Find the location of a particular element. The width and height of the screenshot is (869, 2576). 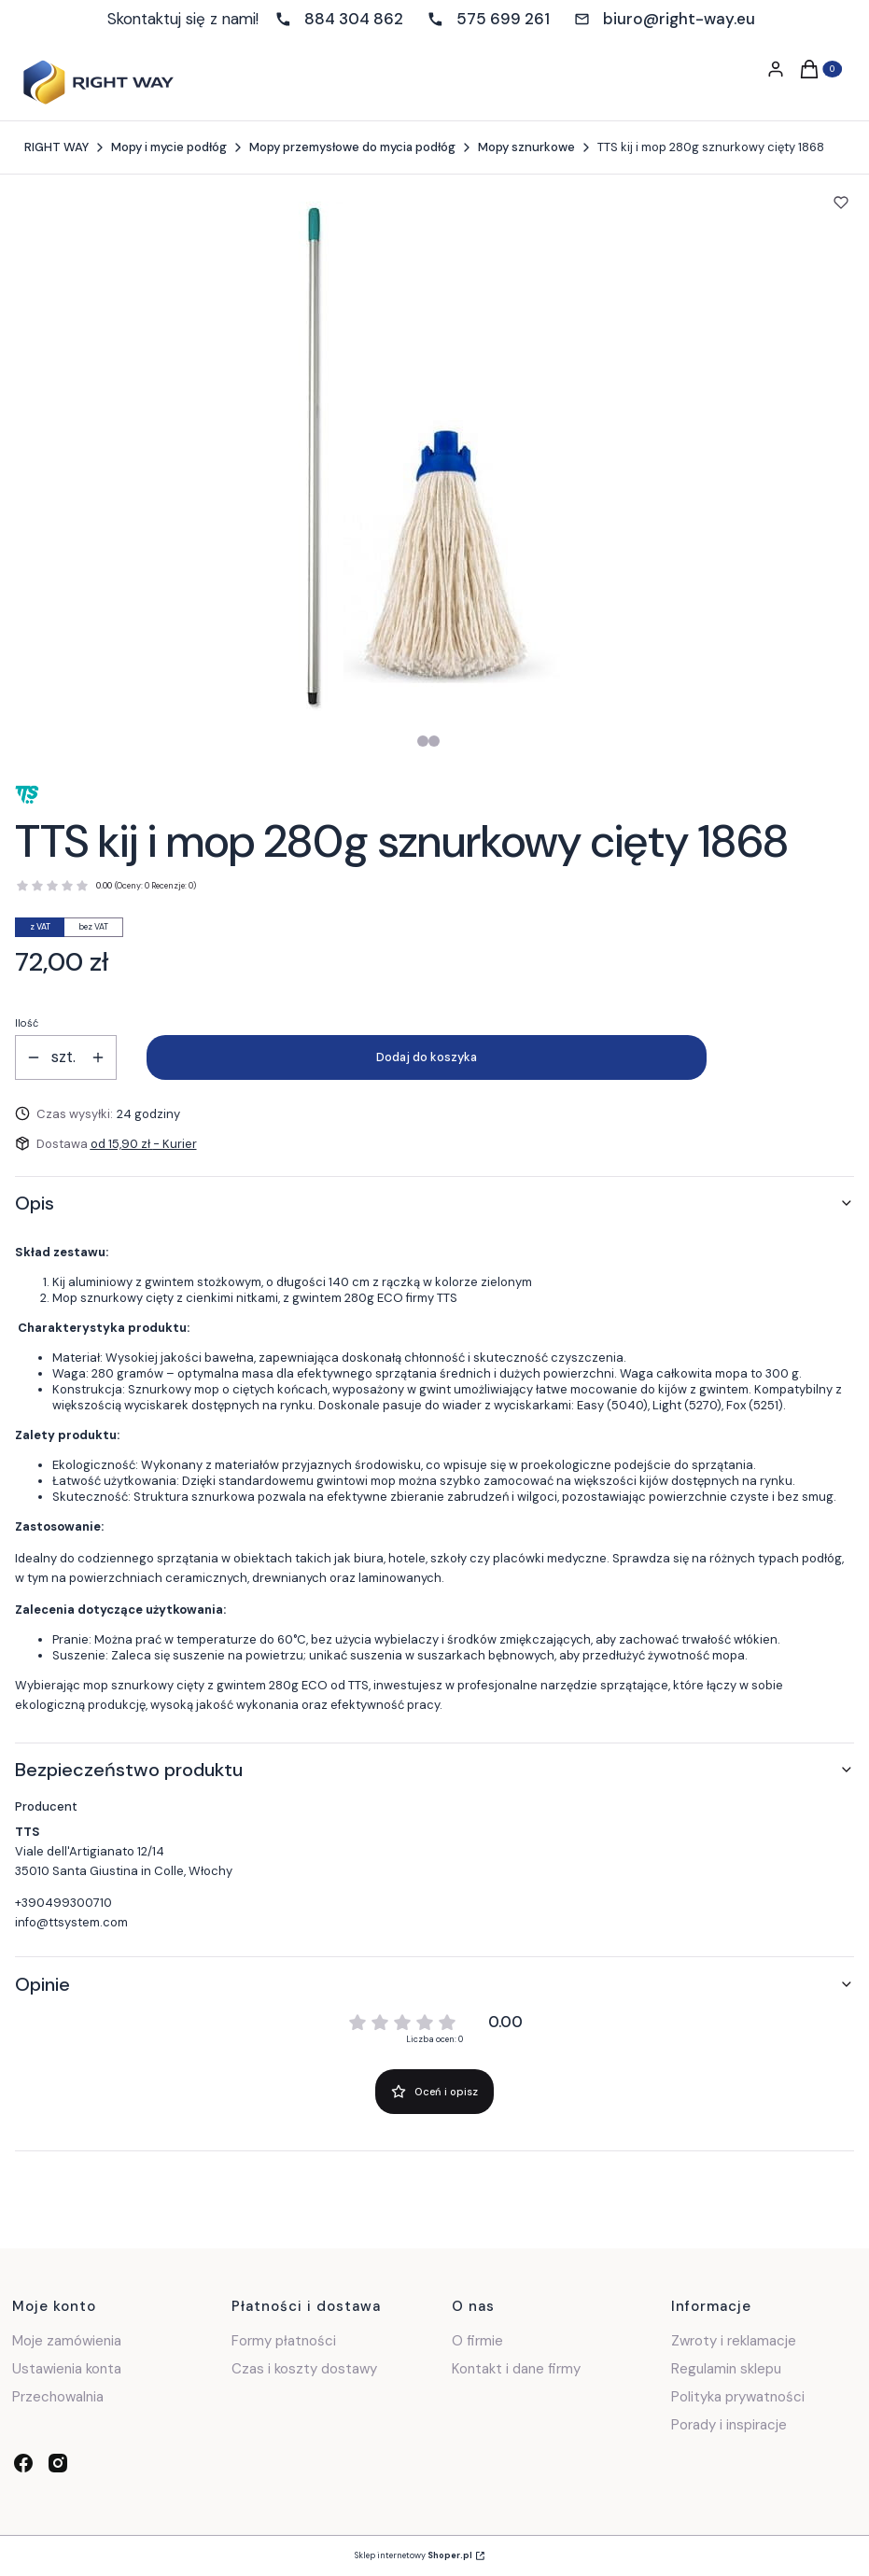

Regulamin sklepu is located at coordinates (726, 2368).